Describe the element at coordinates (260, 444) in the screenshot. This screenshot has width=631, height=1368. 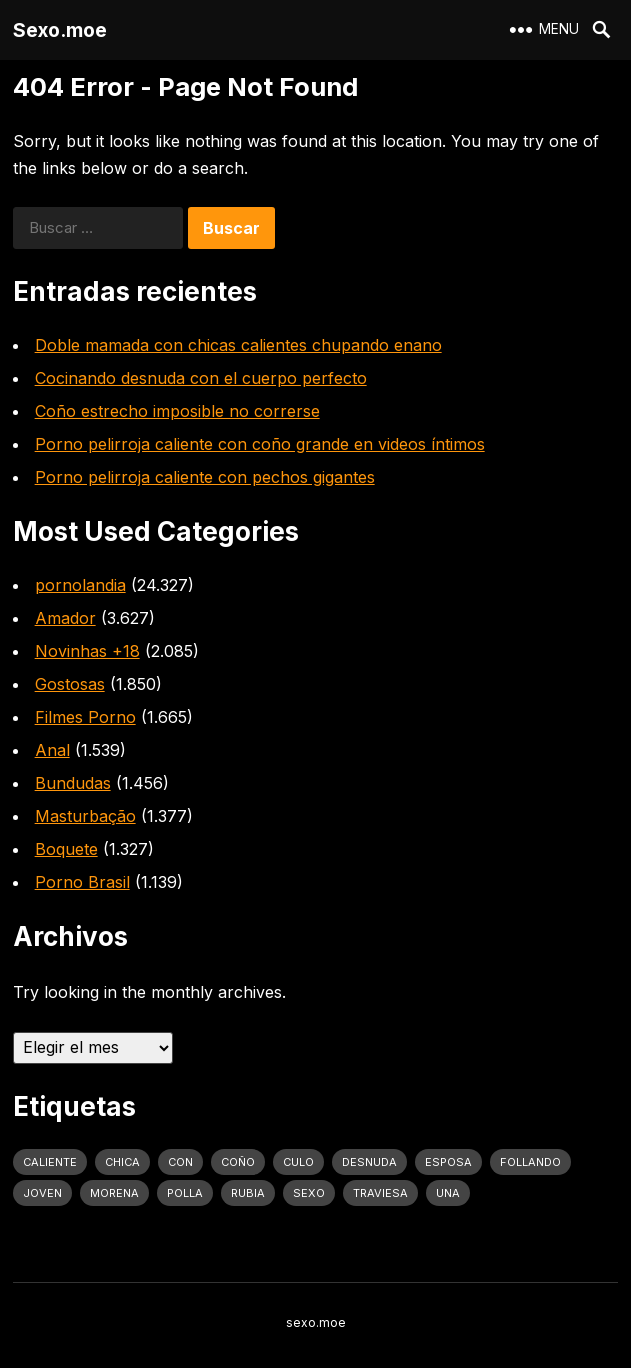
I see `Porno pelirroja caliente con coño grande en videos íntimos` at that location.